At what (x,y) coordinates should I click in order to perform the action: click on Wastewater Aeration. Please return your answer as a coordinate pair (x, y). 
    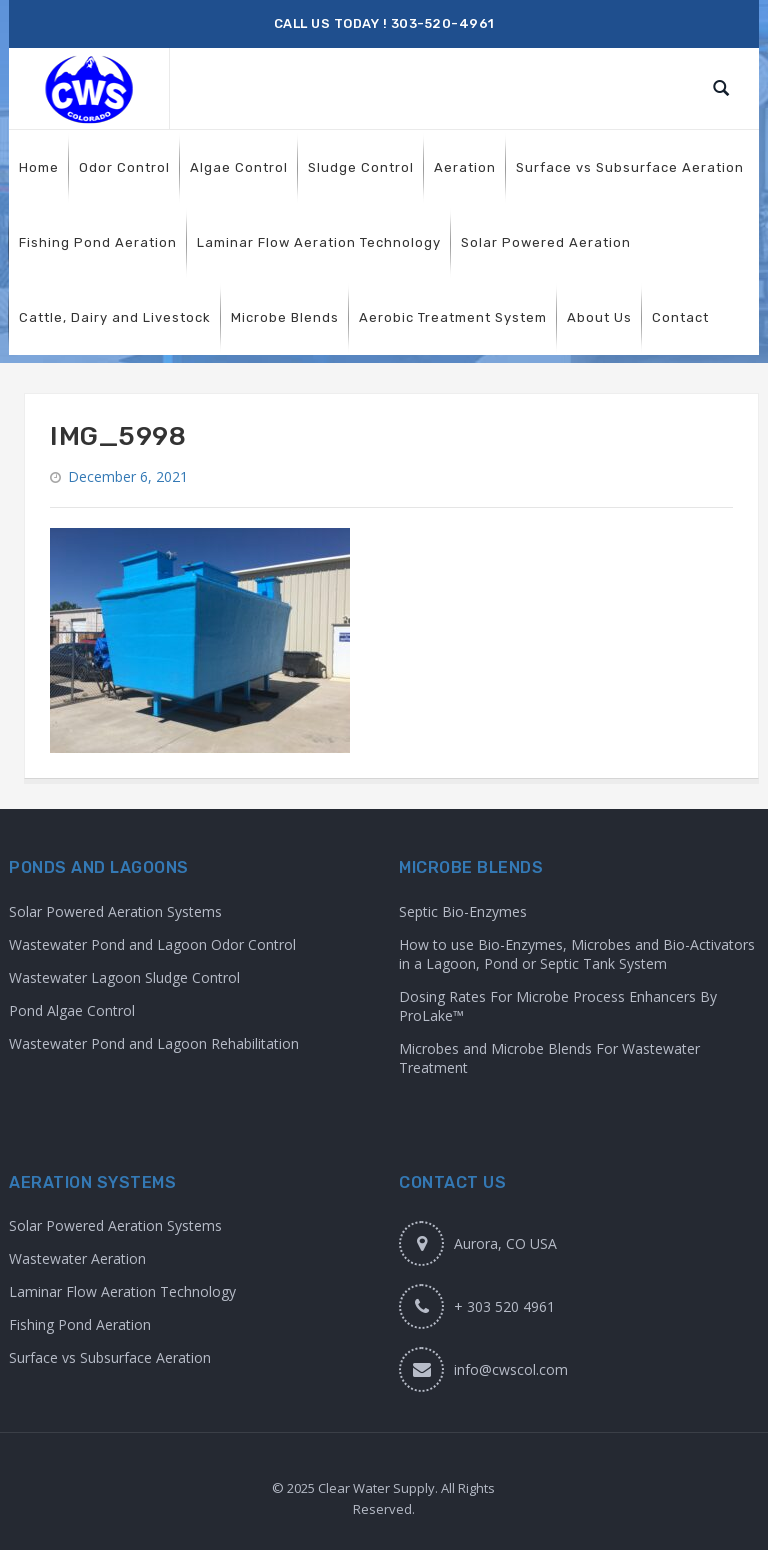
    Looking at the image, I should click on (77, 1258).